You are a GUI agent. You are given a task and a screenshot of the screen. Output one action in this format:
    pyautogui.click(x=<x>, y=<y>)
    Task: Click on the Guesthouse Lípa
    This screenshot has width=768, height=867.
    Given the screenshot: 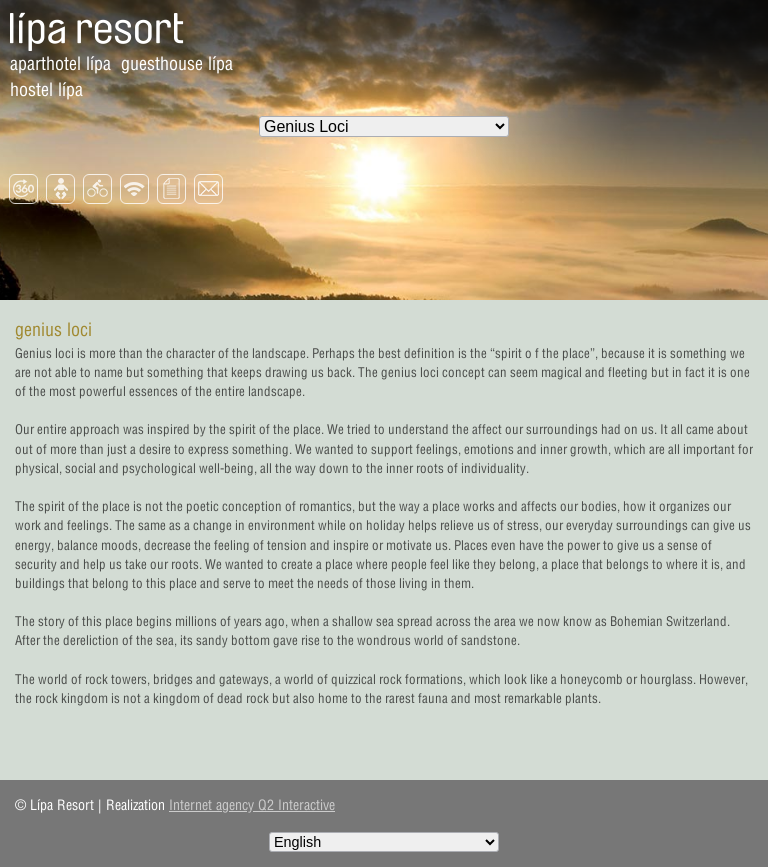 What is the action you would take?
    pyautogui.click(x=177, y=63)
    